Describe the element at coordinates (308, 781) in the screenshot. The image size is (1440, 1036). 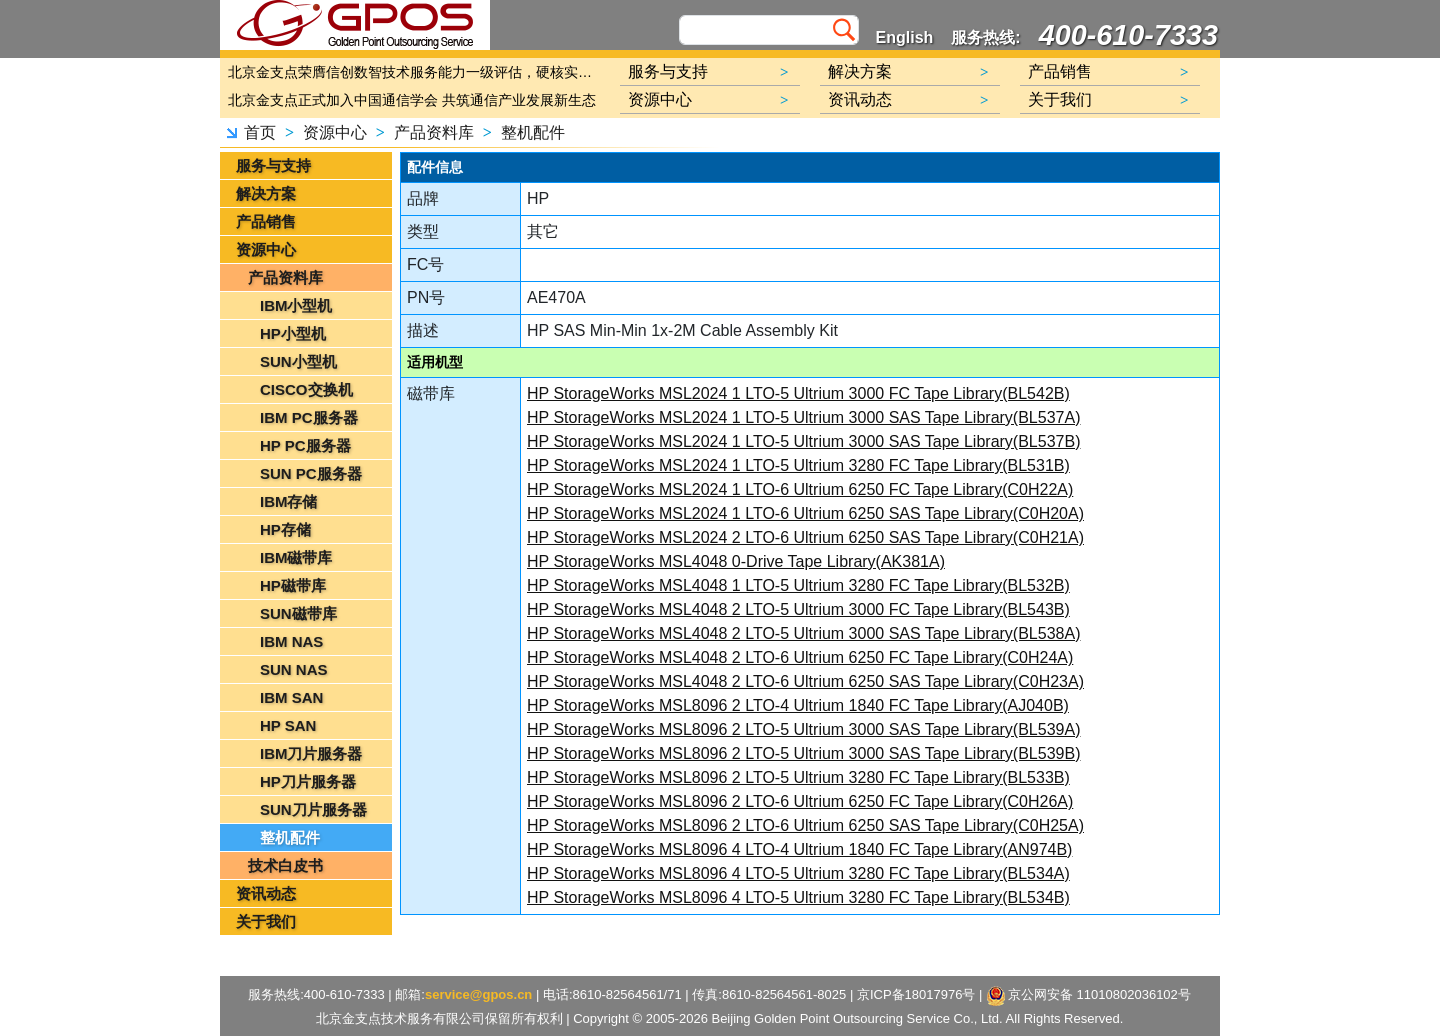
I see `HP刀片服务器` at that location.